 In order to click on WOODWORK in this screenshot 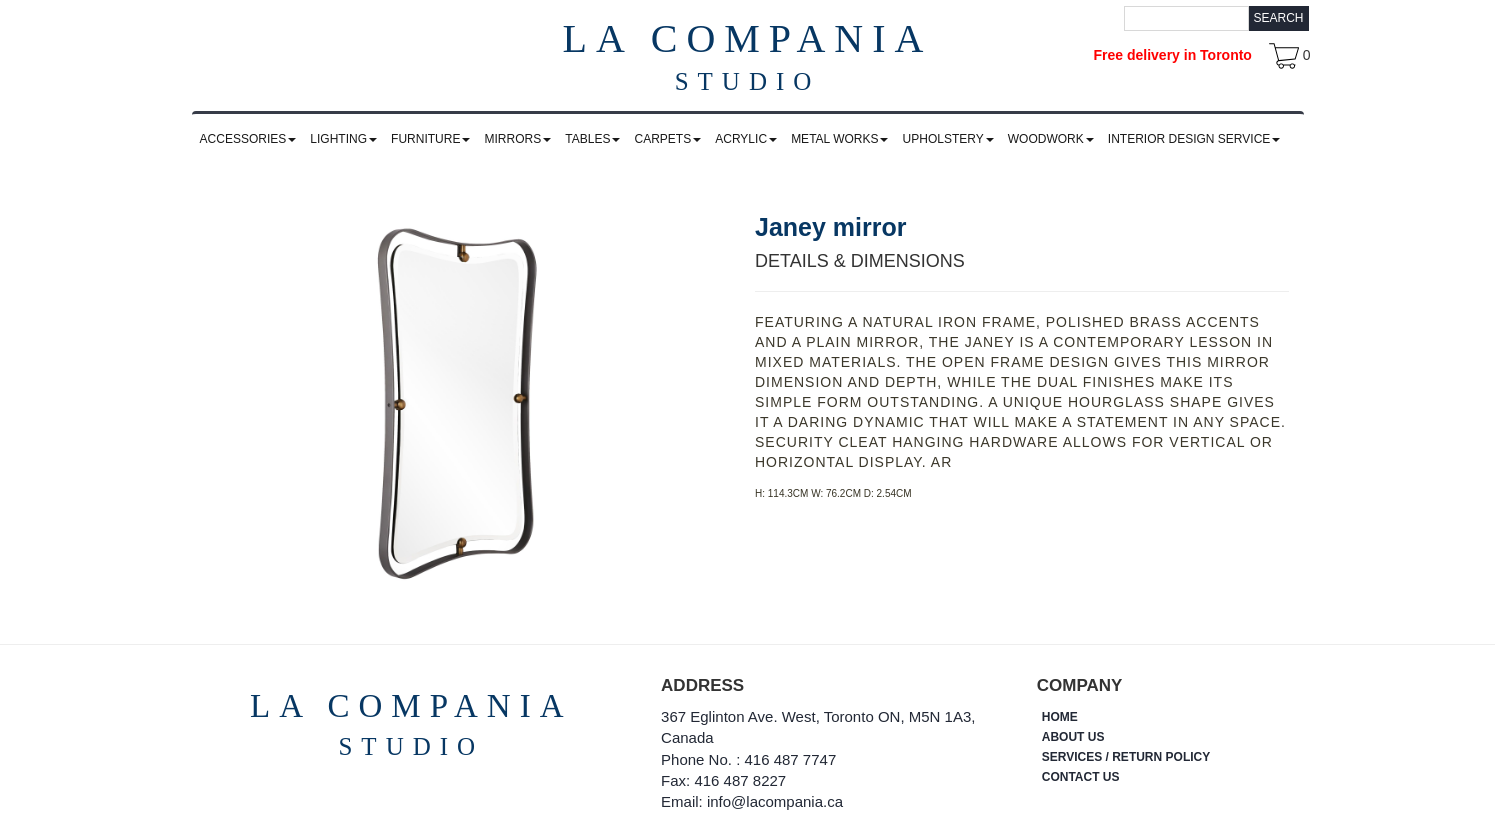, I will do `click(1051, 139)`.